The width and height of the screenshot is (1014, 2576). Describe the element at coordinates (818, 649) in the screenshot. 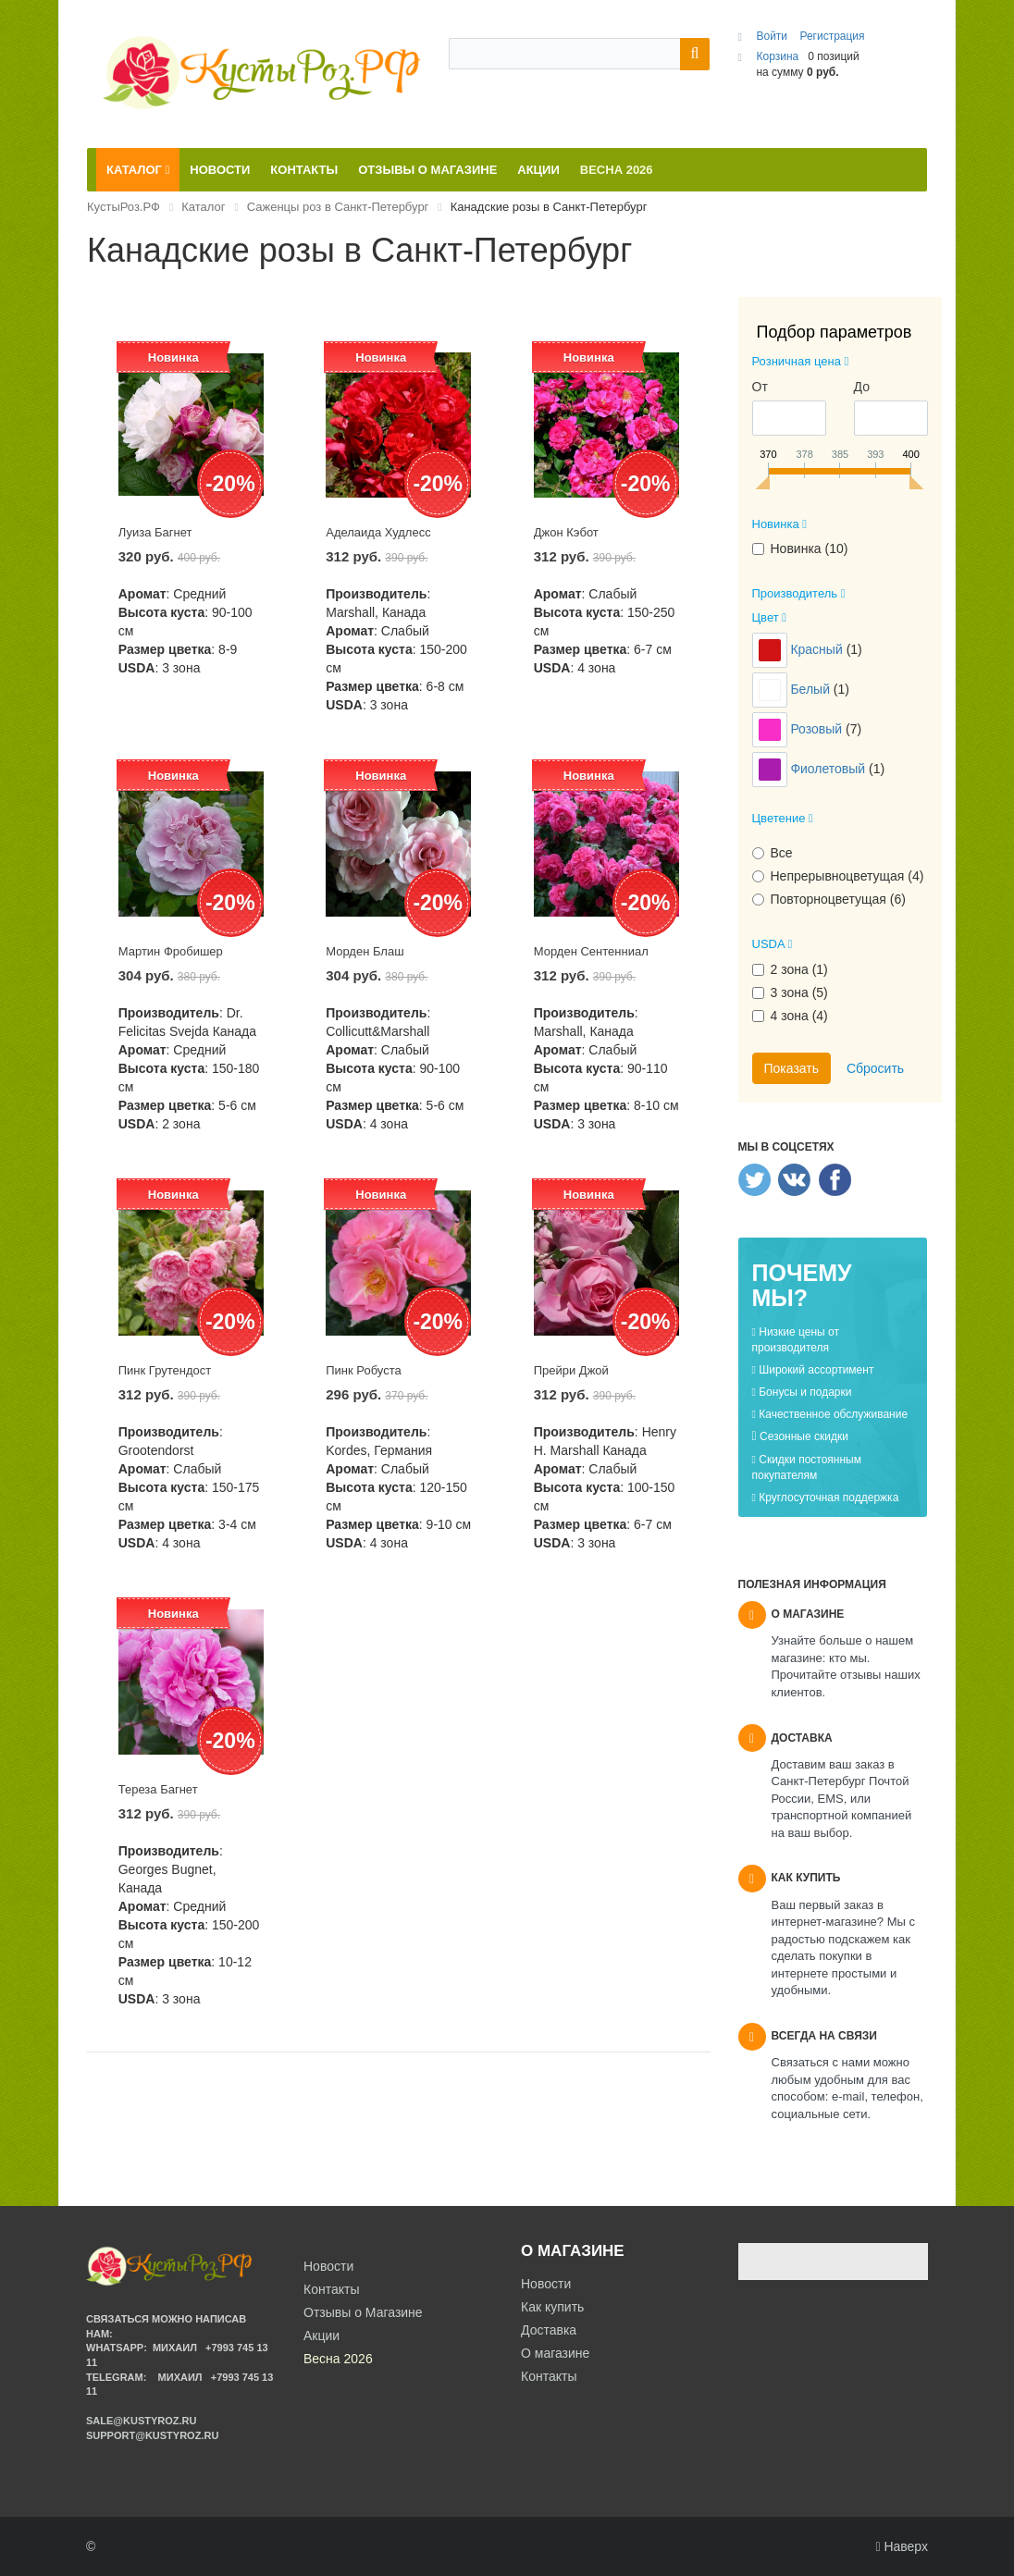

I see `Красный` at that location.